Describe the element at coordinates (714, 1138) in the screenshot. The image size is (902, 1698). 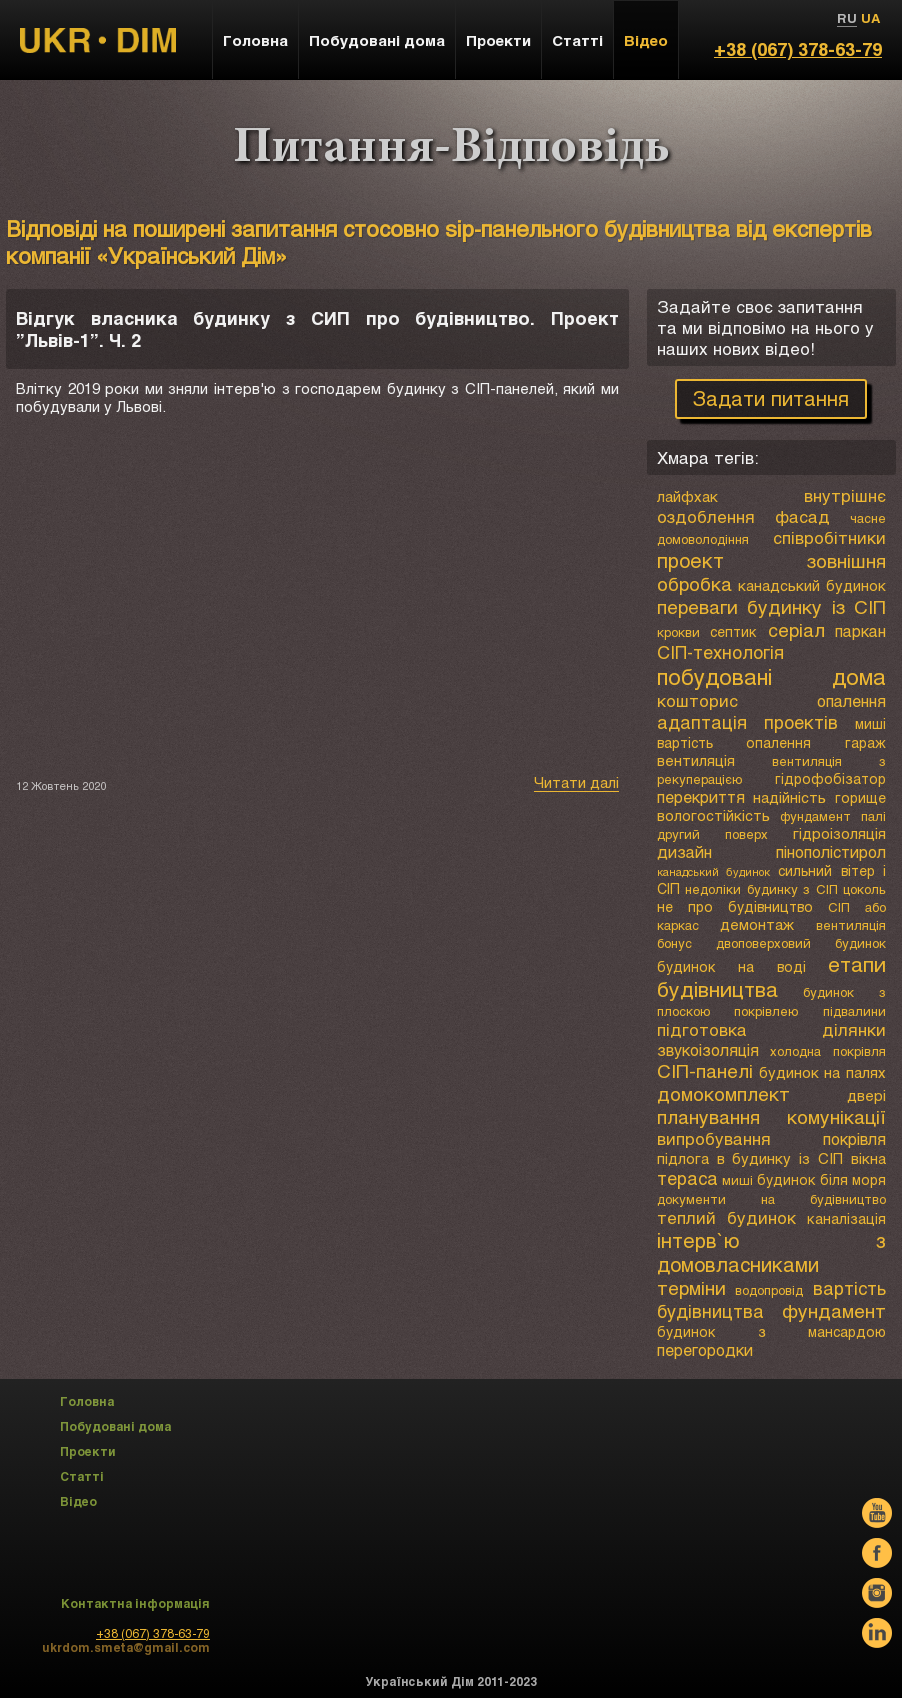
I see `випробування` at that location.